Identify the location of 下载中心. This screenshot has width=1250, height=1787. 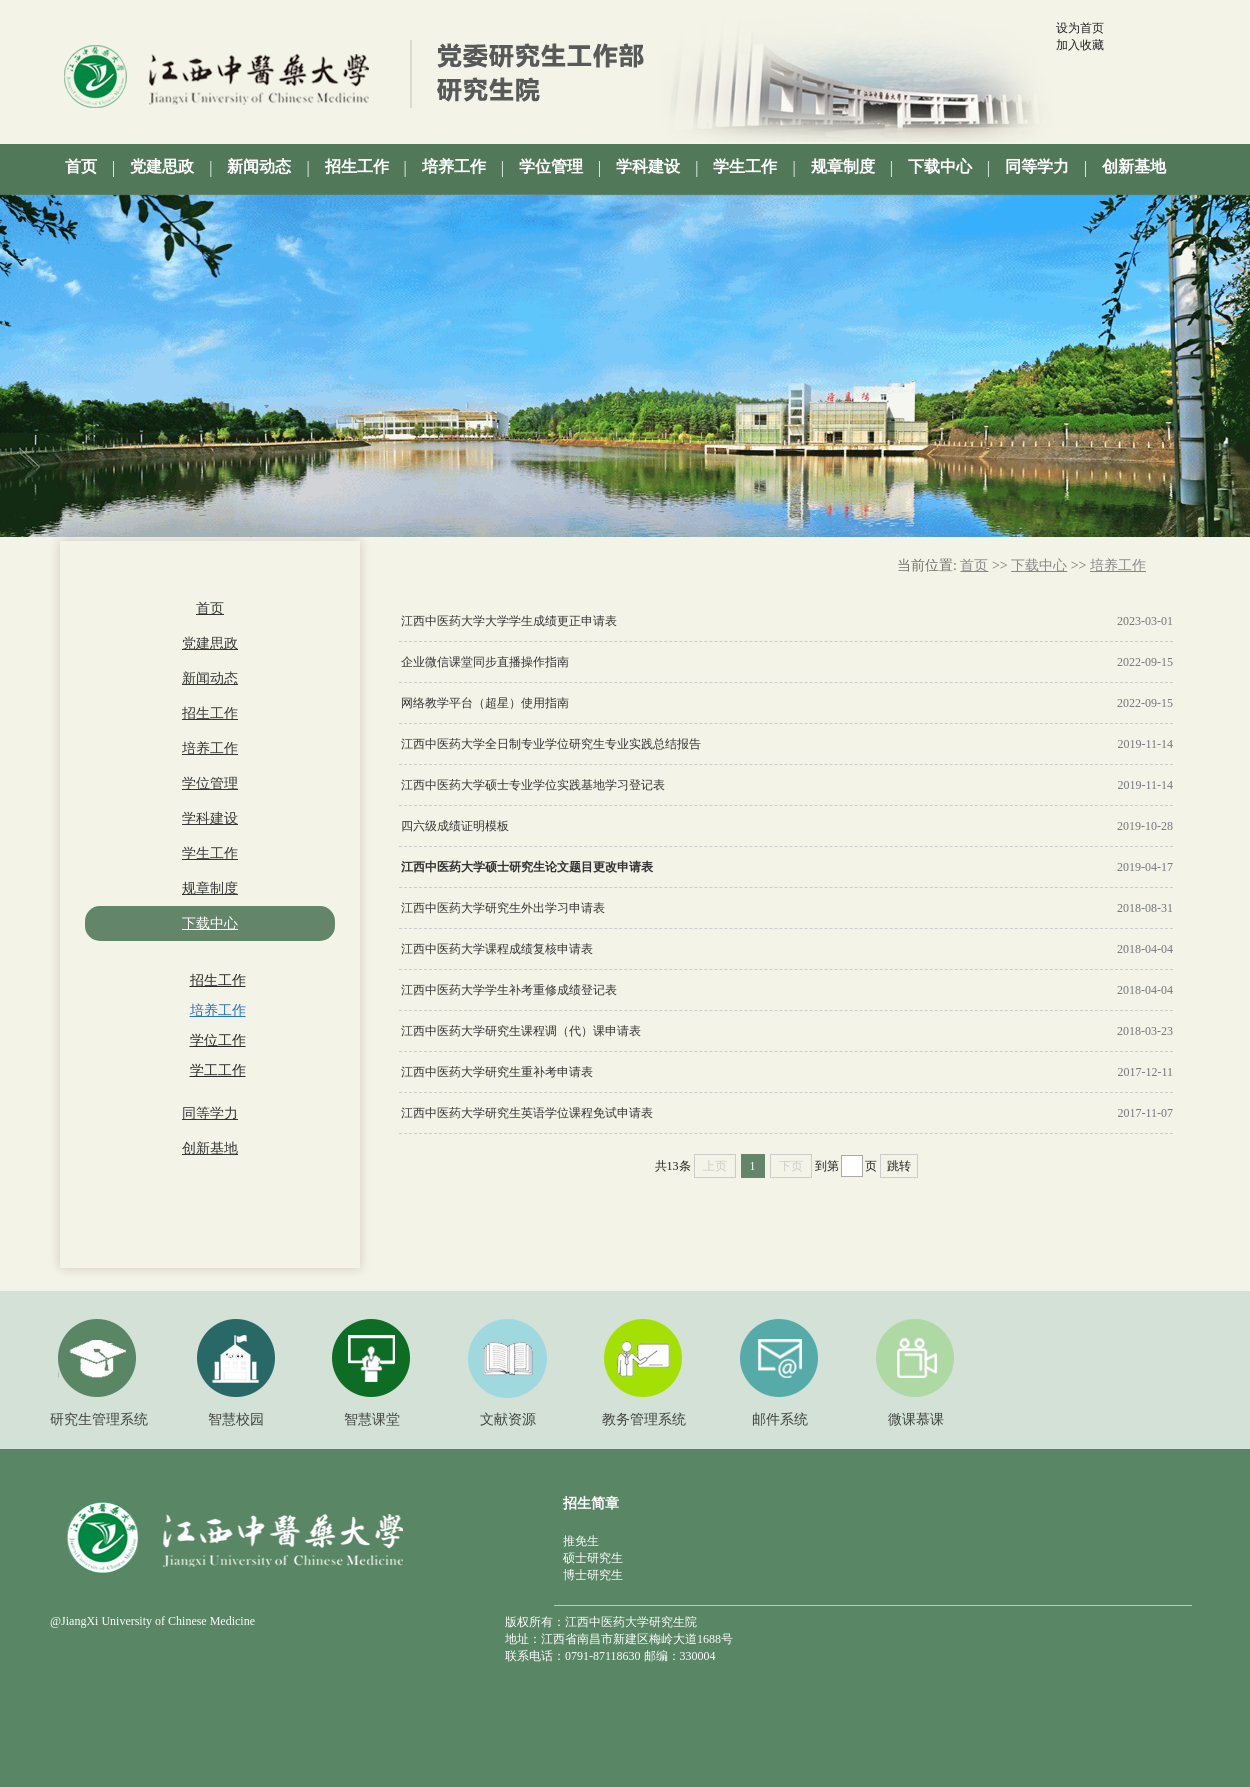
(210, 923).